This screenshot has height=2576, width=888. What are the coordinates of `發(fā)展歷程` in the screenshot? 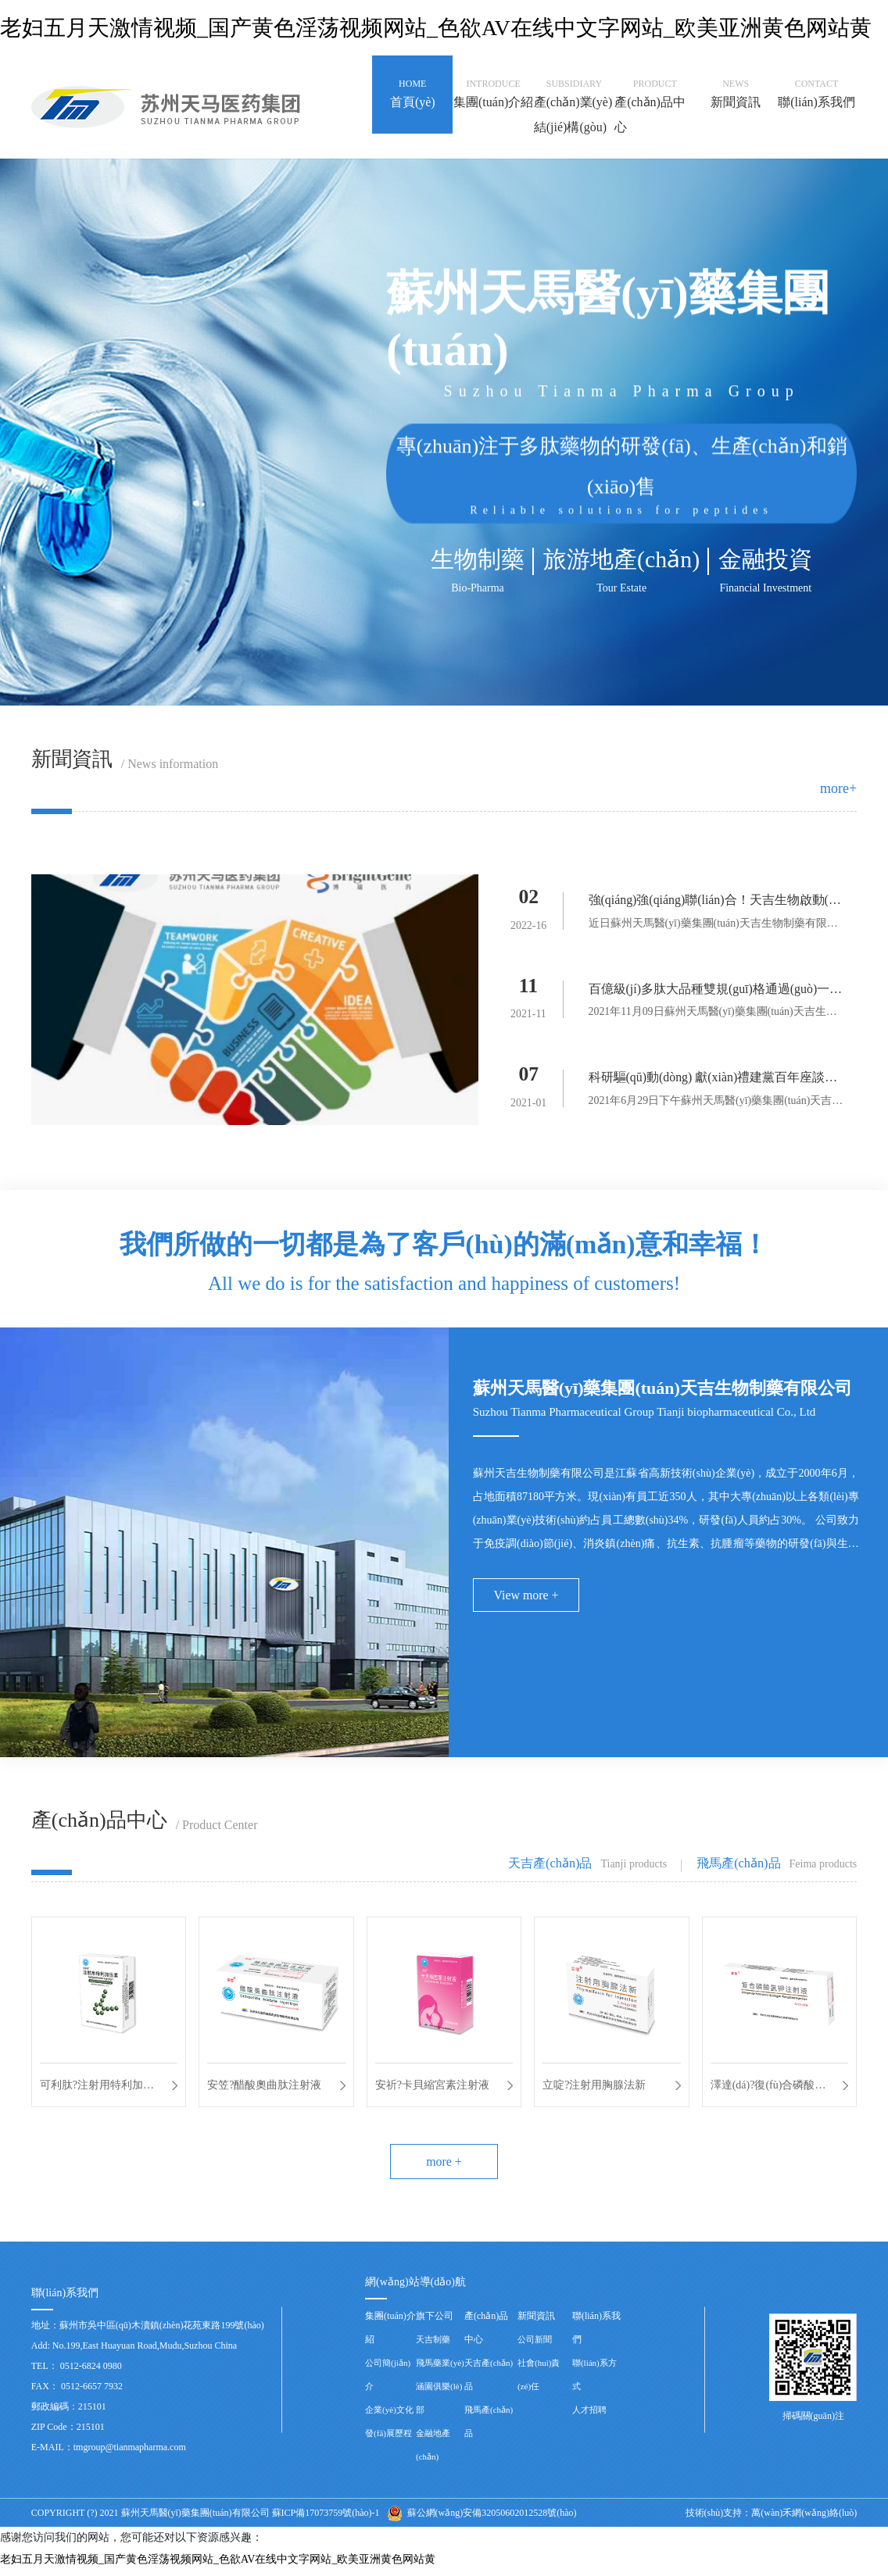 It's located at (388, 2438).